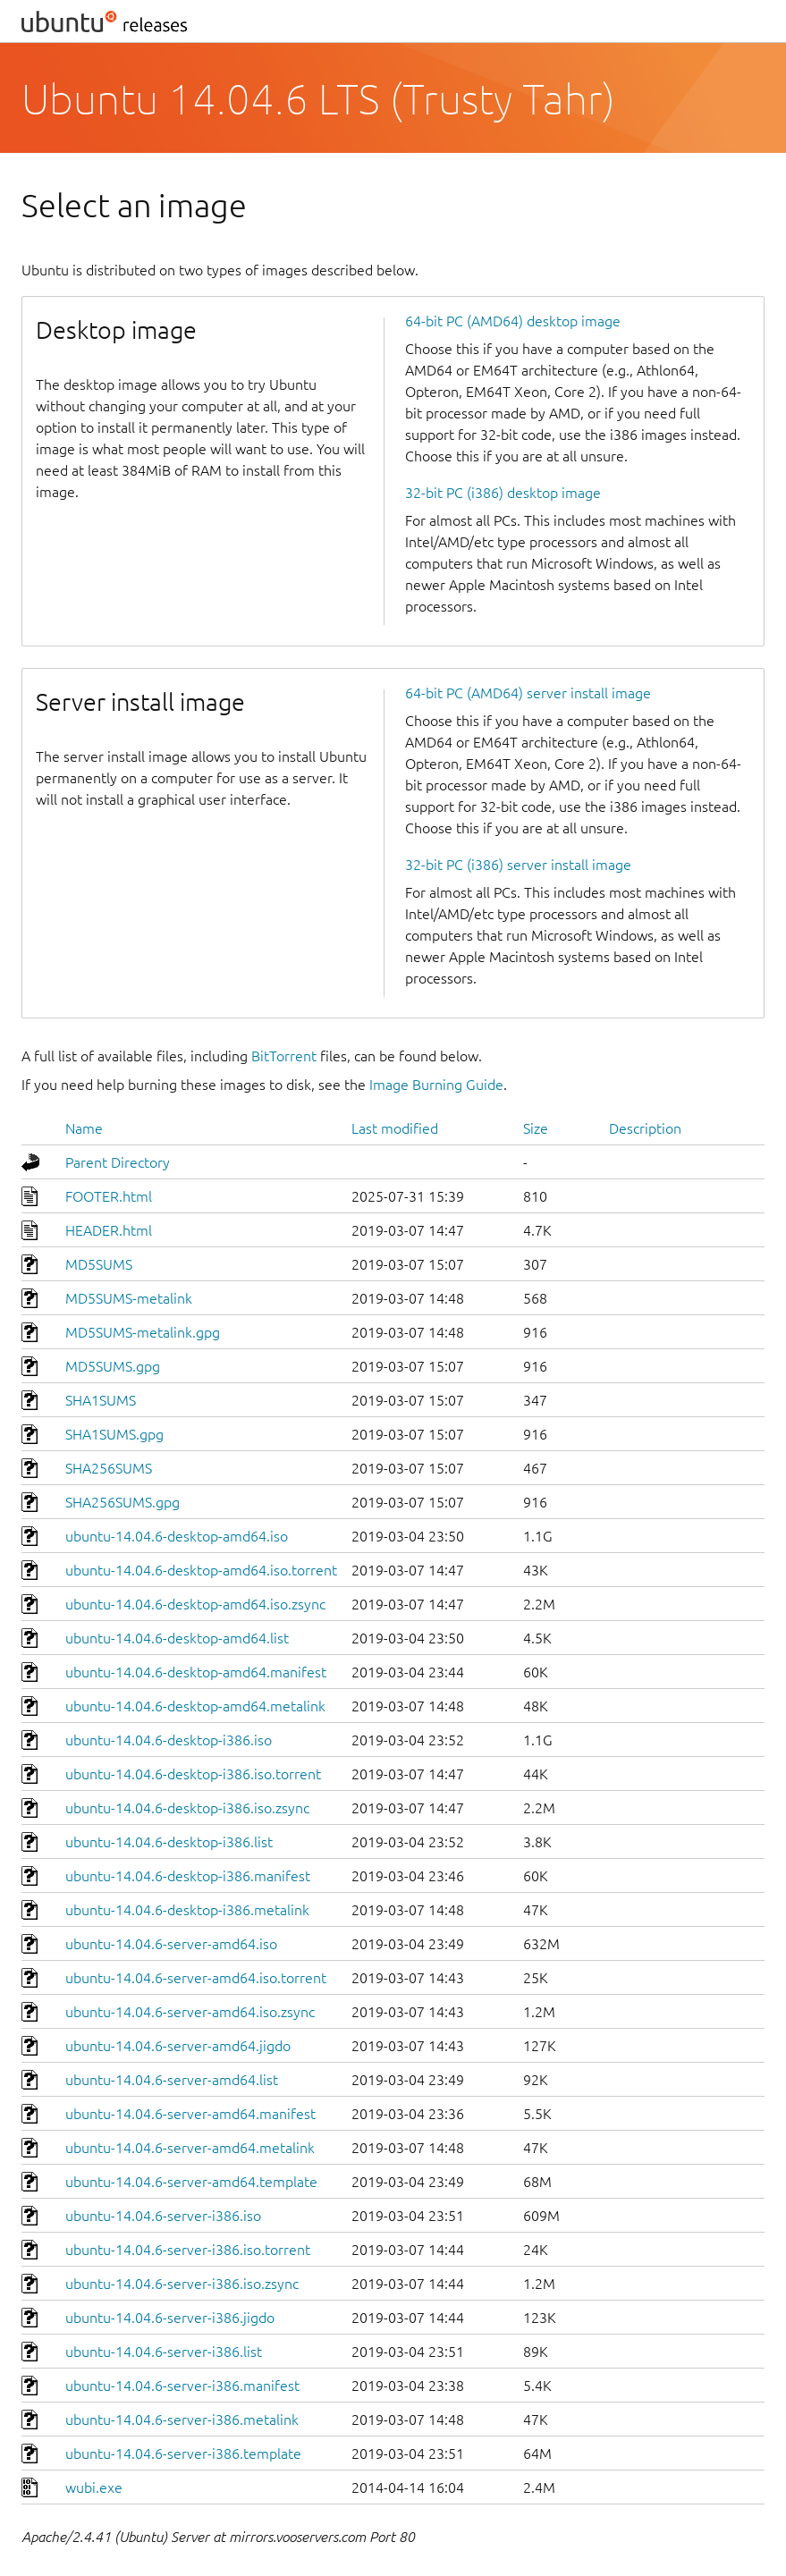  What do you see at coordinates (122, 1502) in the screenshot?
I see `SHA256SUMS.gpg` at bounding box center [122, 1502].